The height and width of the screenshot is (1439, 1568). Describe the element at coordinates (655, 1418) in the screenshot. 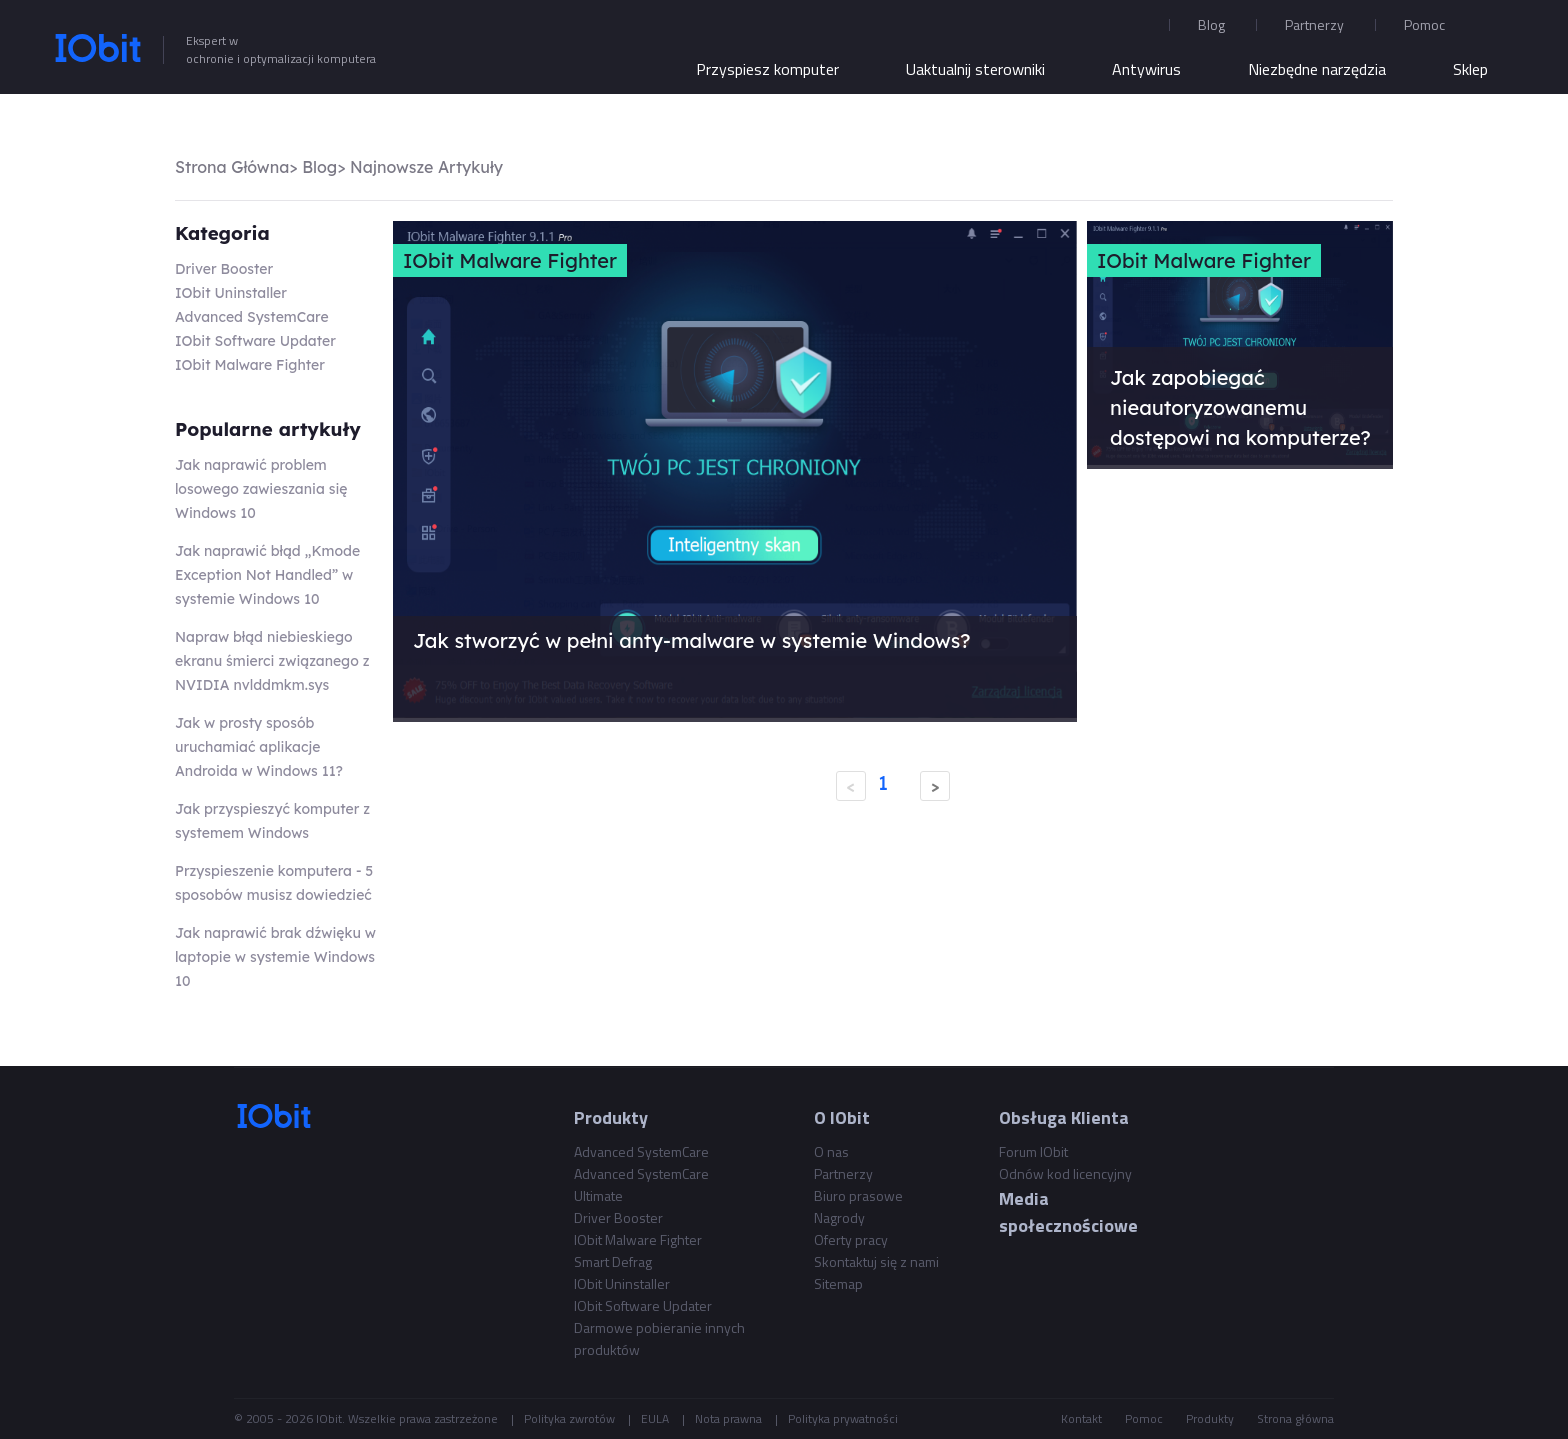

I see `EULA` at that location.